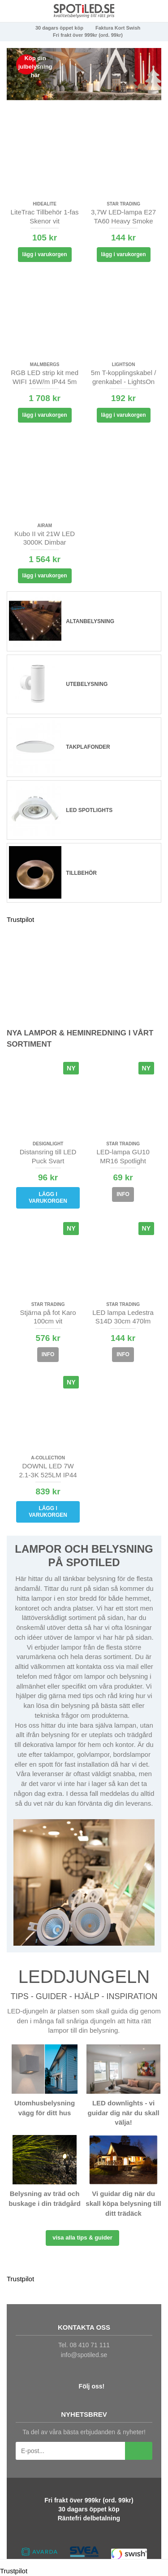 This screenshot has height=2576, width=168. I want to click on Takplafonder, so click(88, 747).